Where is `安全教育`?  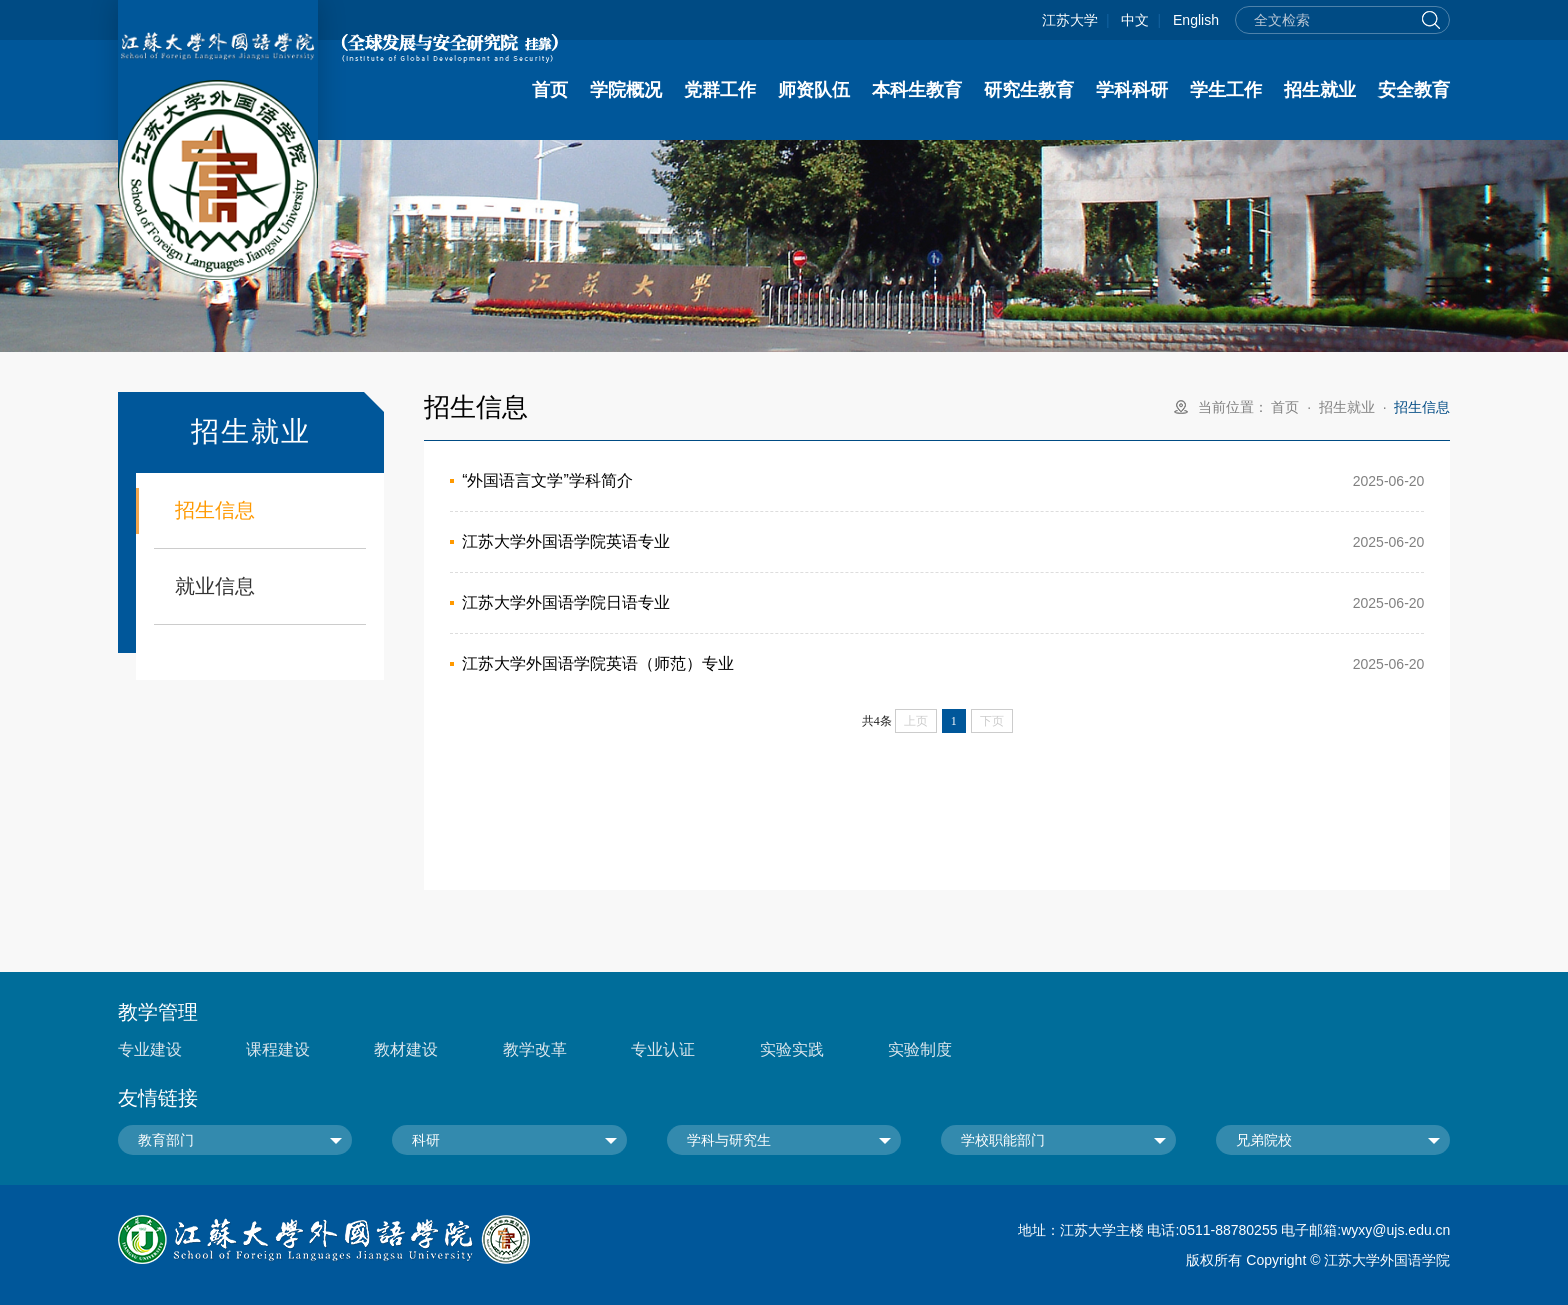 安全教育 is located at coordinates (1414, 90).